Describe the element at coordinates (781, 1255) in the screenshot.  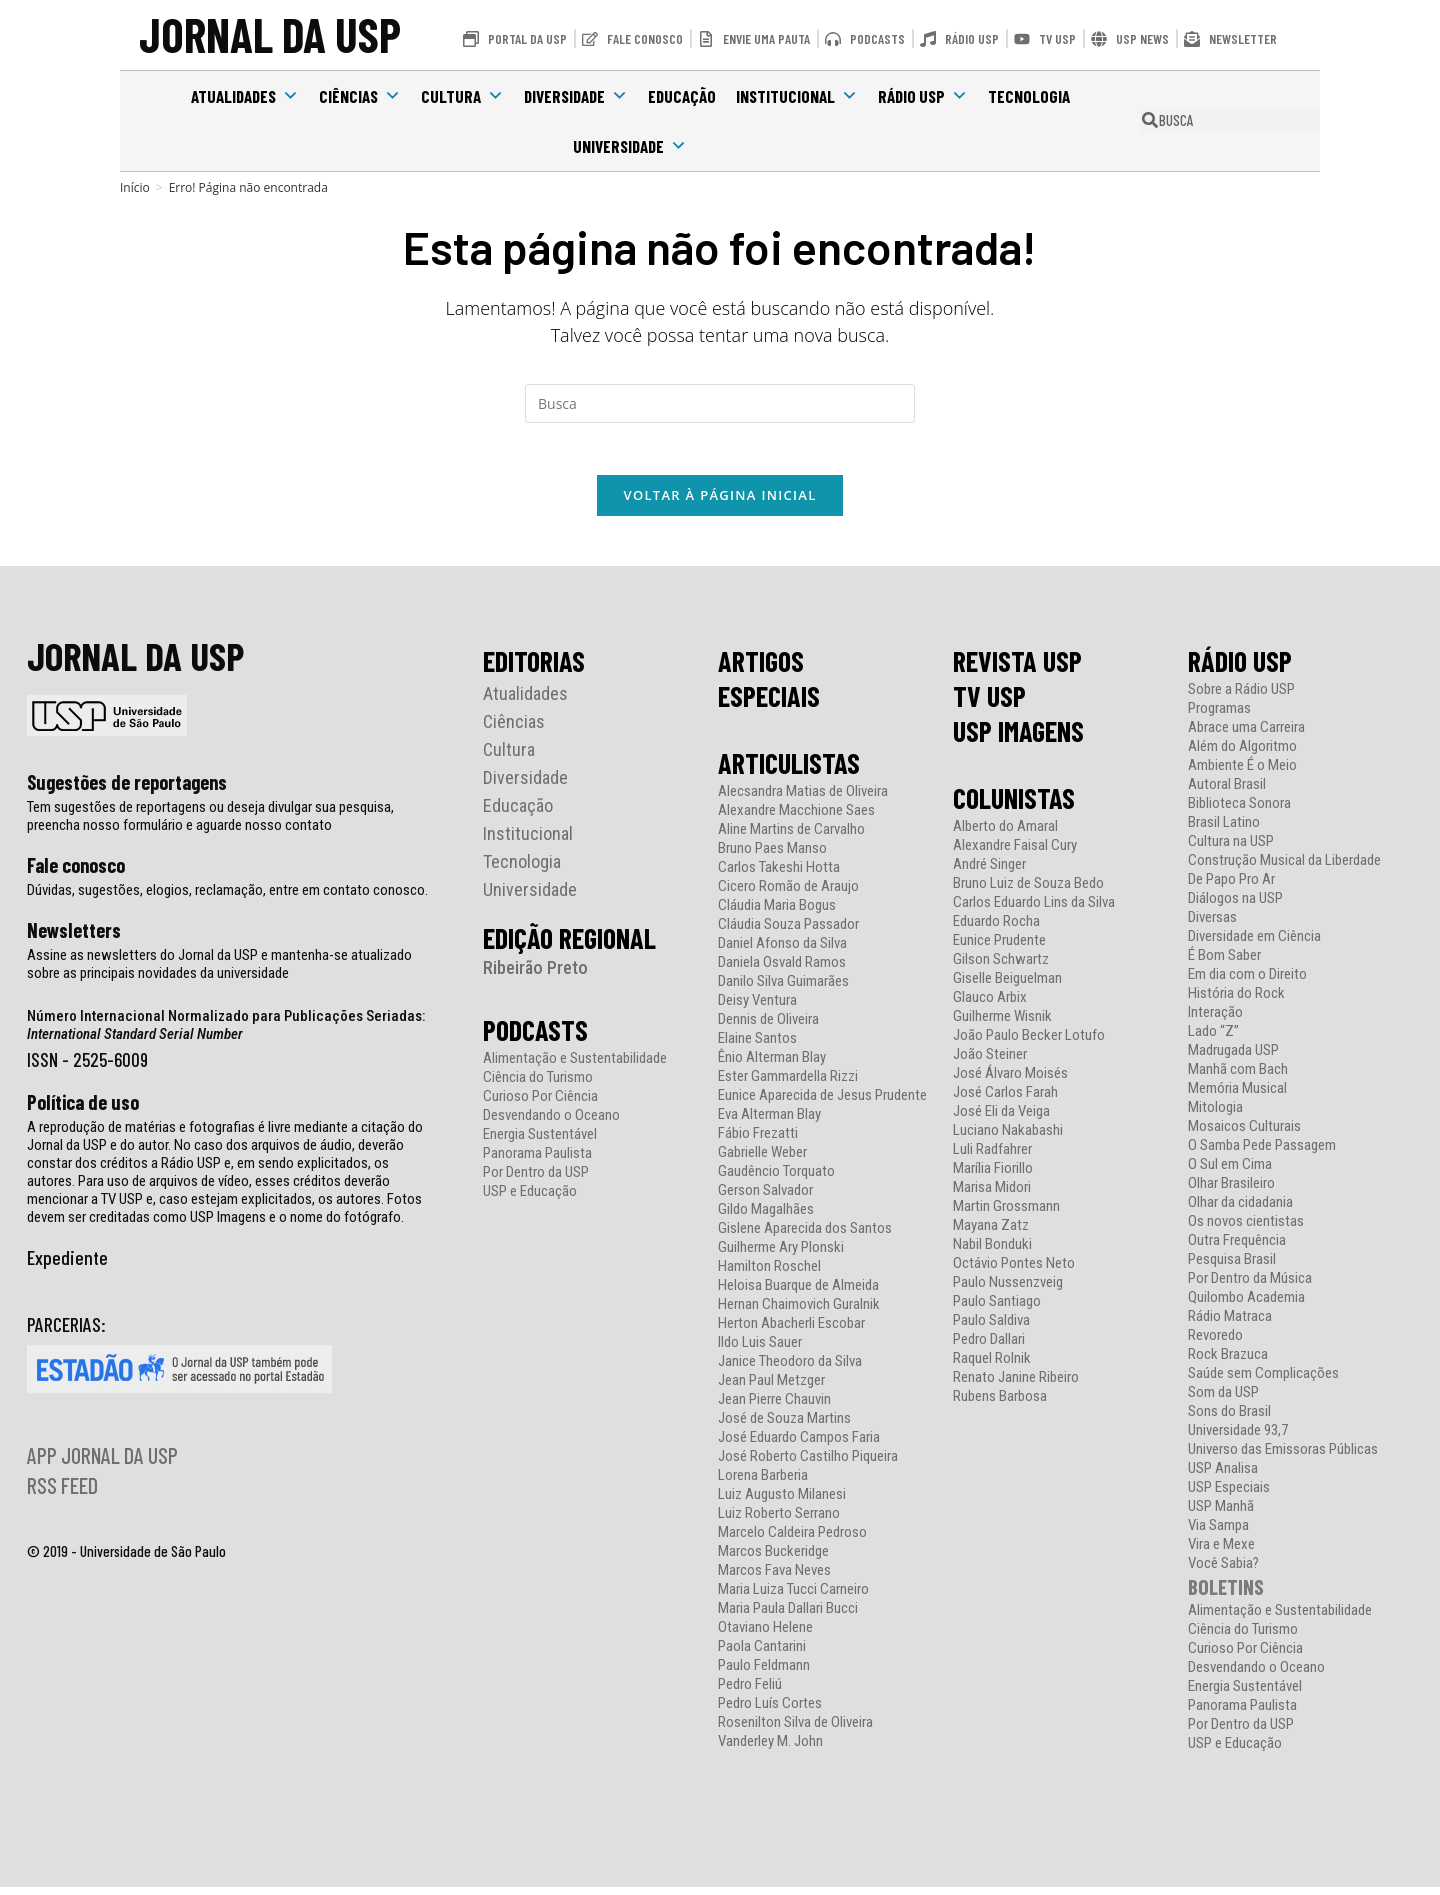
I see `Guilherme Ary Plonski` at that location.